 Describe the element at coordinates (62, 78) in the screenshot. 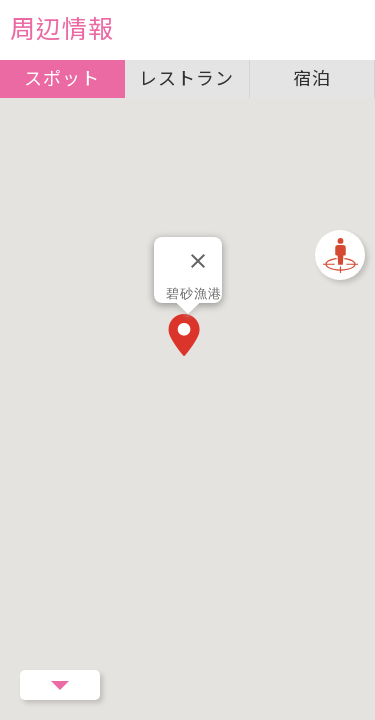

I see `スポット` at that location.